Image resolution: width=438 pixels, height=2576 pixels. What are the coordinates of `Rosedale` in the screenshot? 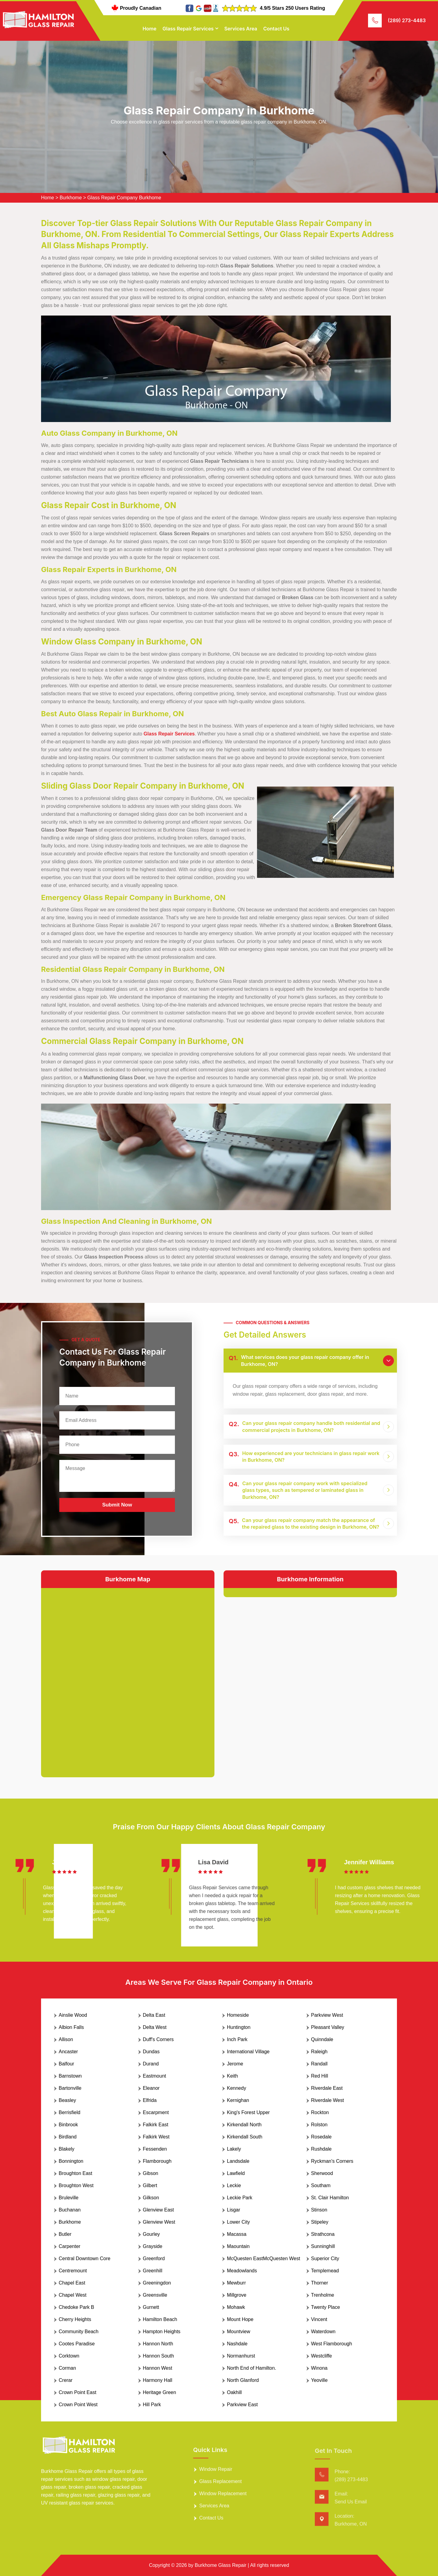 It's located at (321, 2136).